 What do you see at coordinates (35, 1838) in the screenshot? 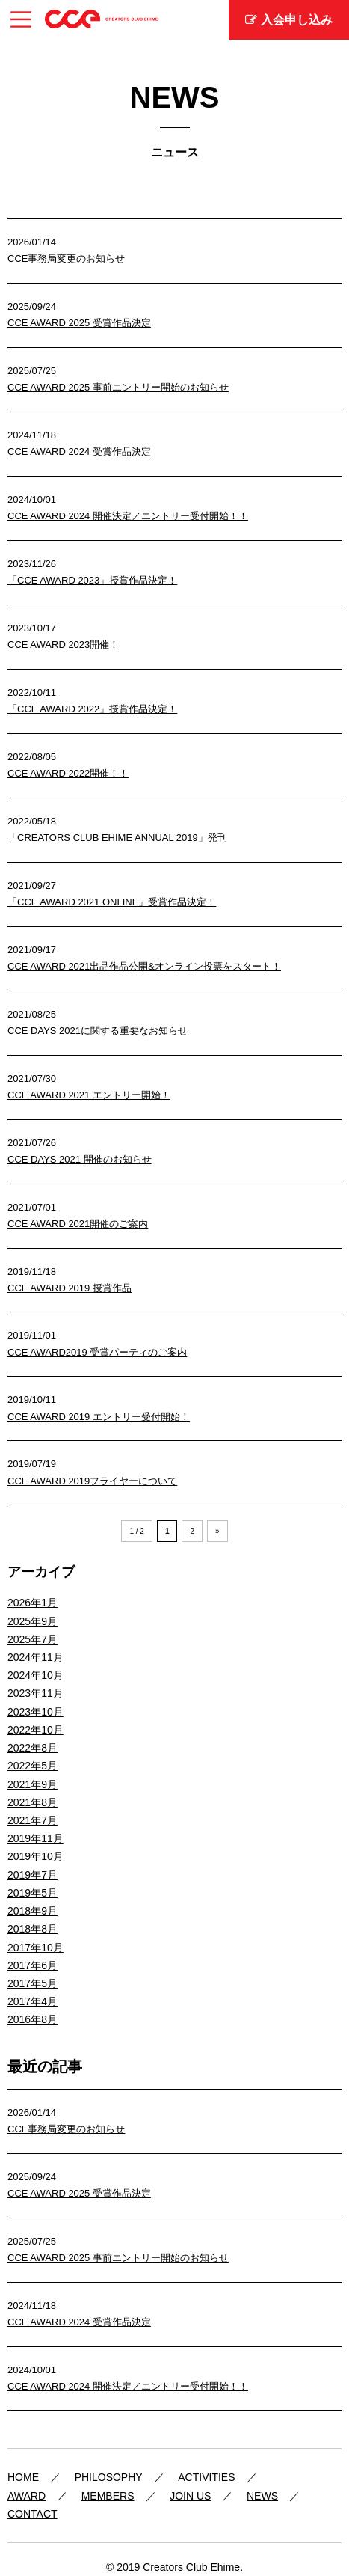
I see `2019年11月` at bounding box center [35, 1838].